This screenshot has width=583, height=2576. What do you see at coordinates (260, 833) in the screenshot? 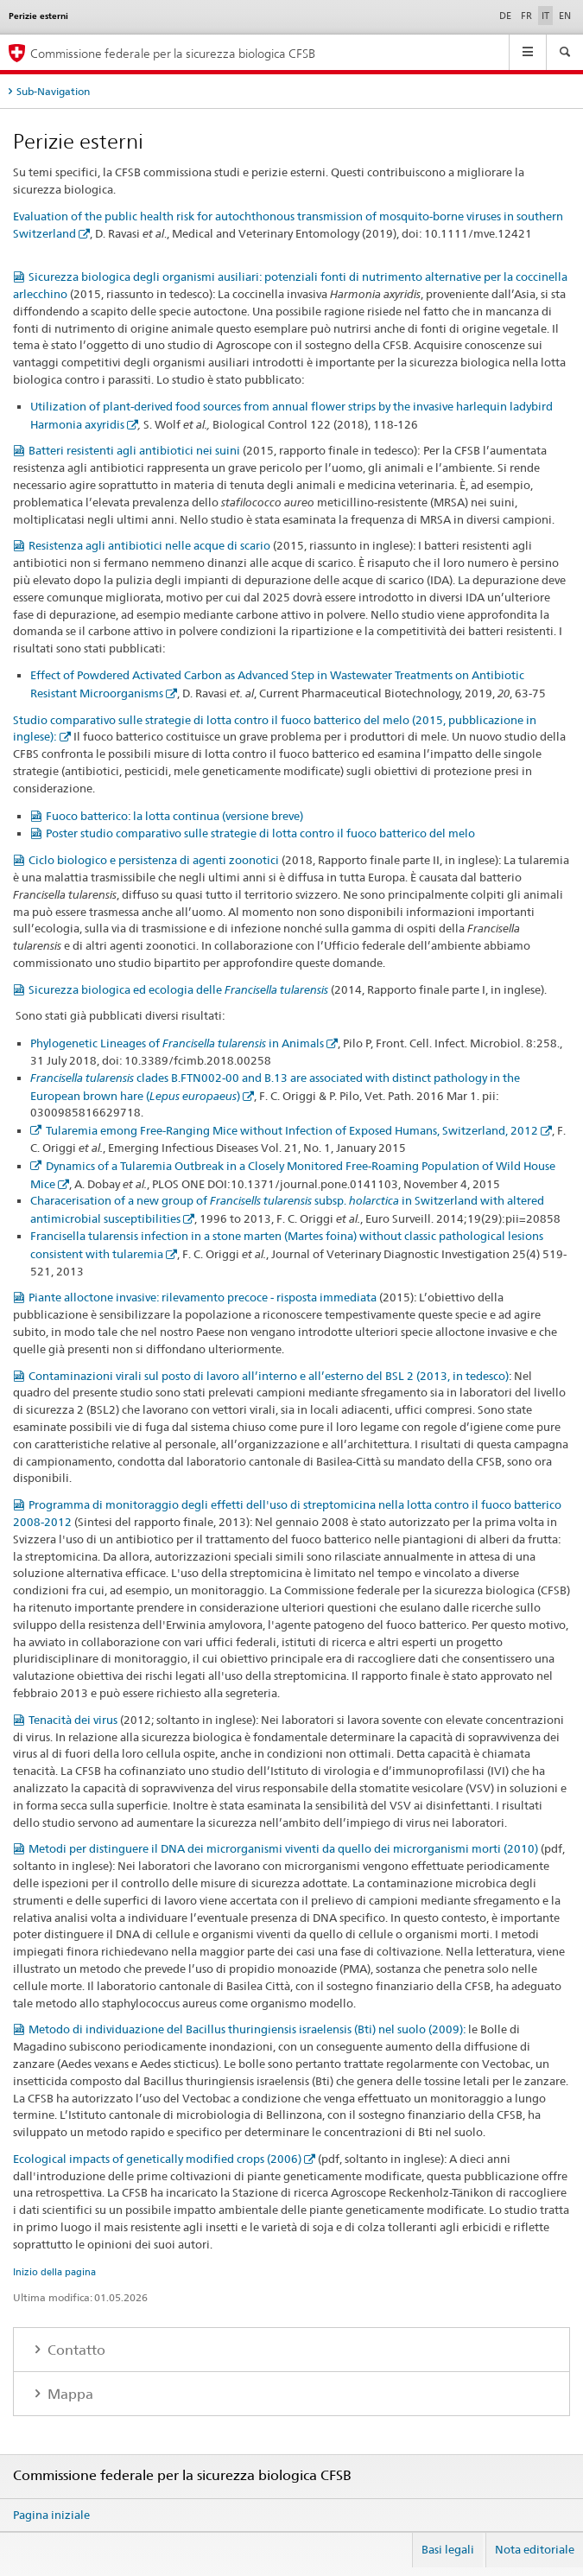
I see `Poster studio comparativo sulle strategie di lotta contro il fuoco batterico del melo` at bounding box center [260, 833].